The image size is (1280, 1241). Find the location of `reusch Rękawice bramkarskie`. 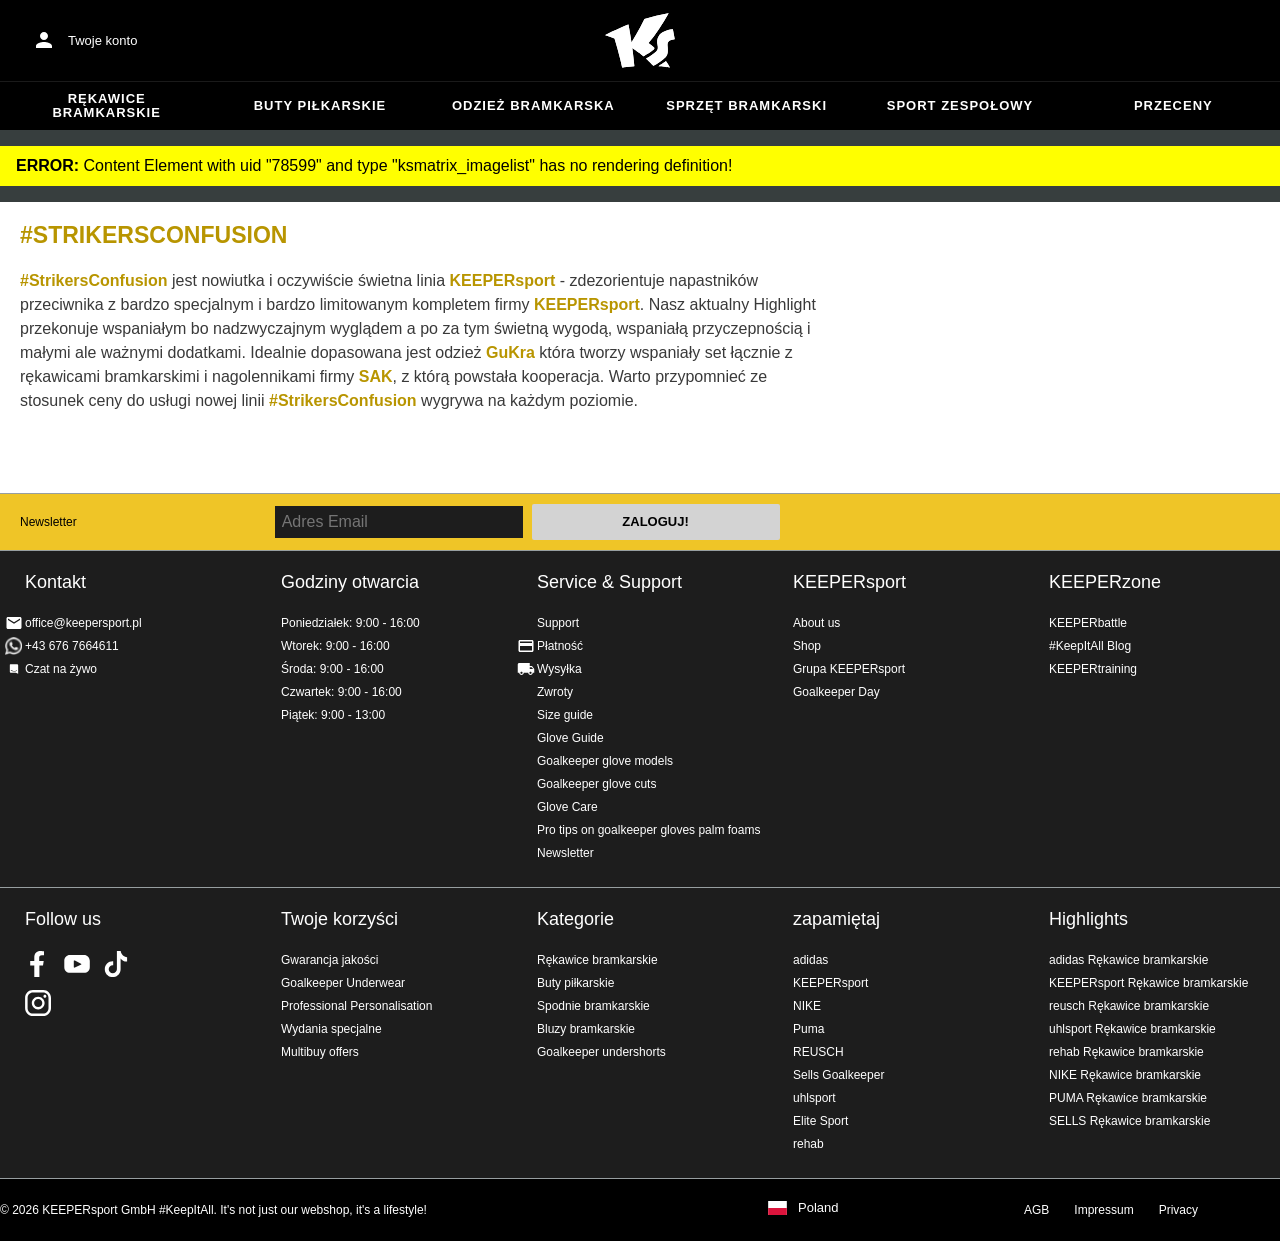

reusch Rękawice bramkarskie is located at coordinates (1129, 1006).